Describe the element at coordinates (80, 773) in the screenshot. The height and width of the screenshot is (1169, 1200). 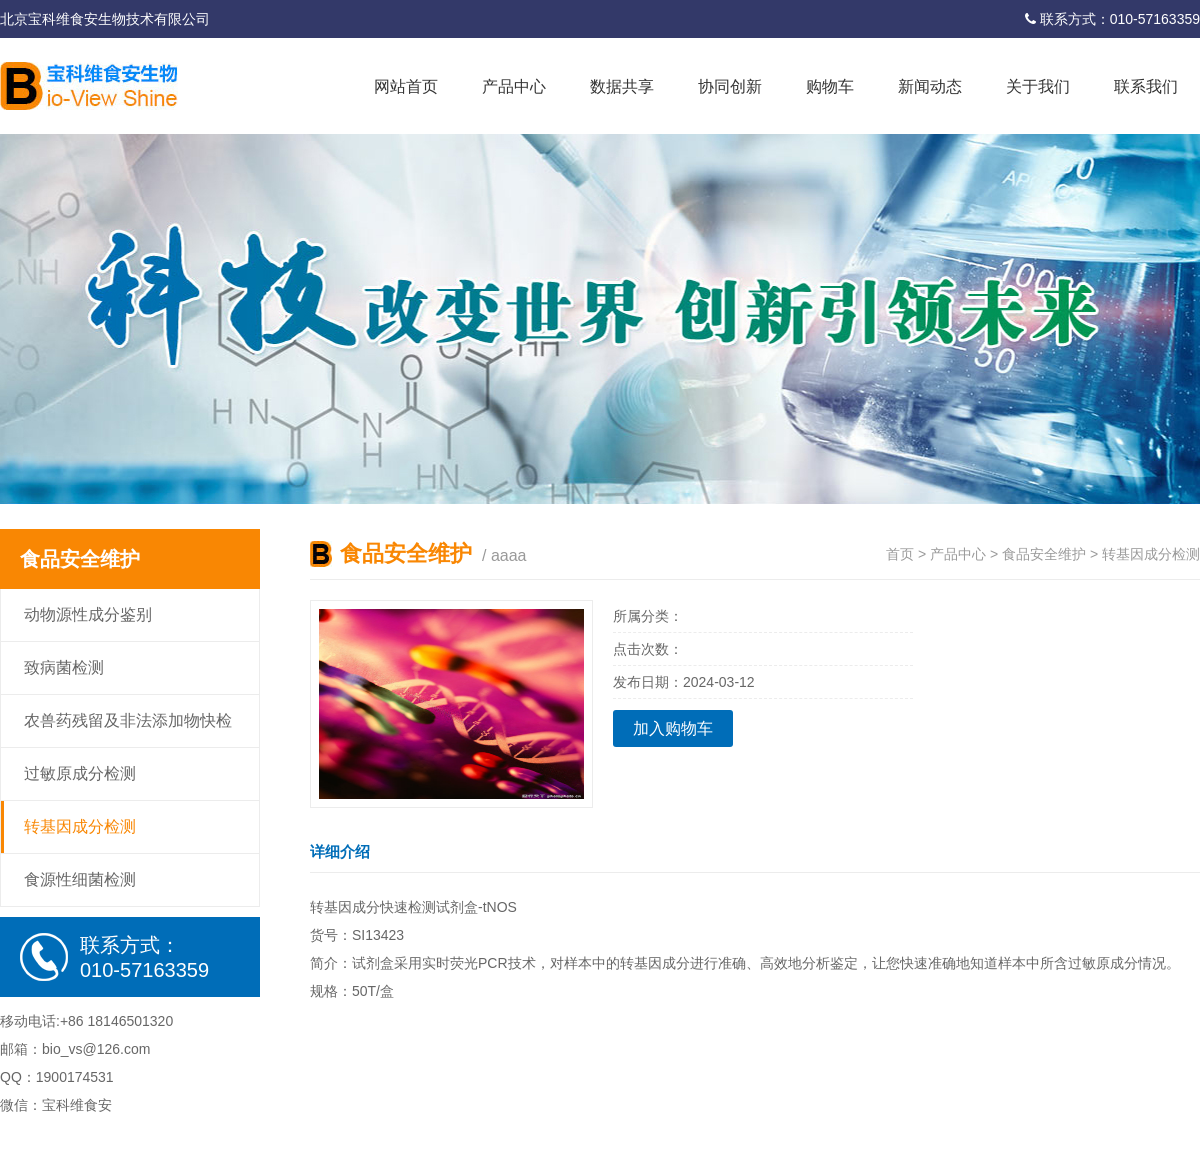
I see `过敏原成分检测` at that location.